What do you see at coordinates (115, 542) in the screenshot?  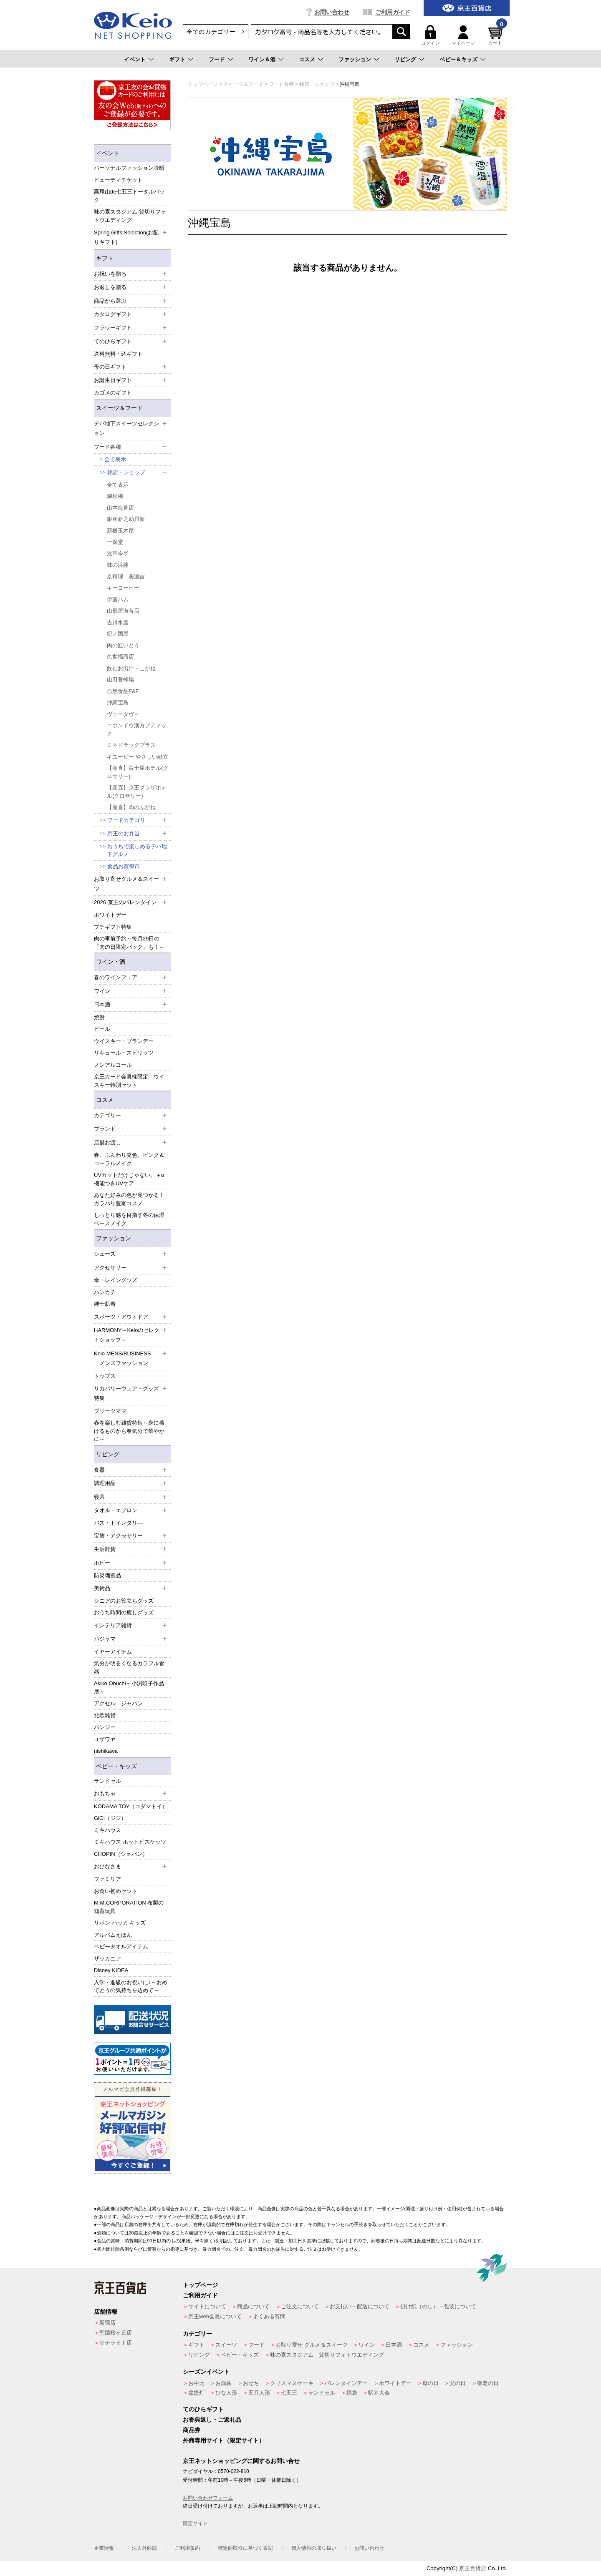 I see `一保堂` at bounding box center [115, 542].